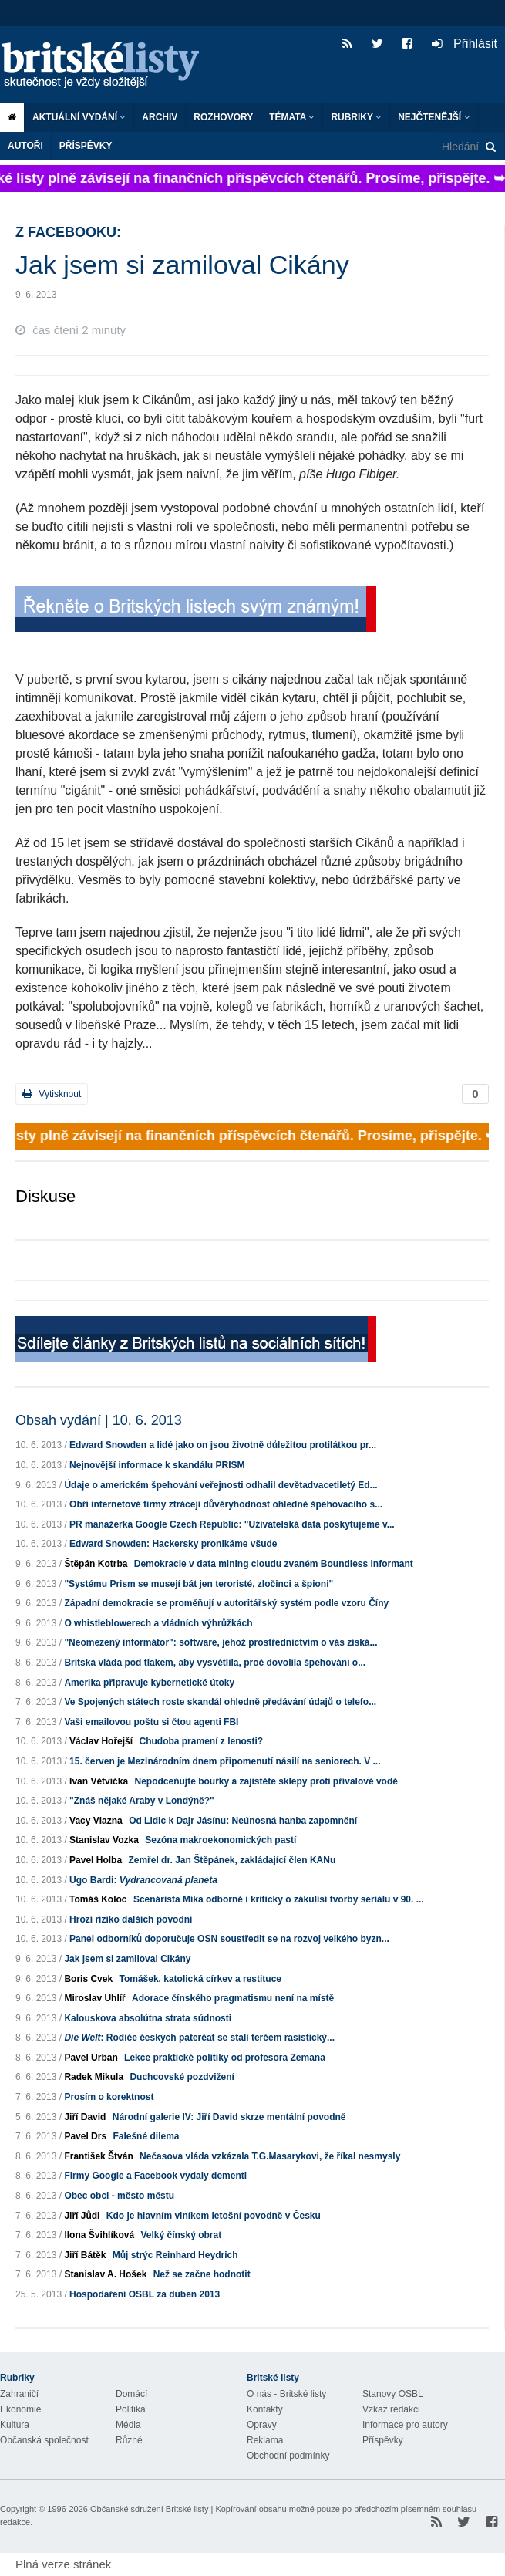 Image resolution: width=505 pixels, height=2576 pixels. I want to click on Lekce praktické politiky od profesora Zemana, so click(224, 2057).